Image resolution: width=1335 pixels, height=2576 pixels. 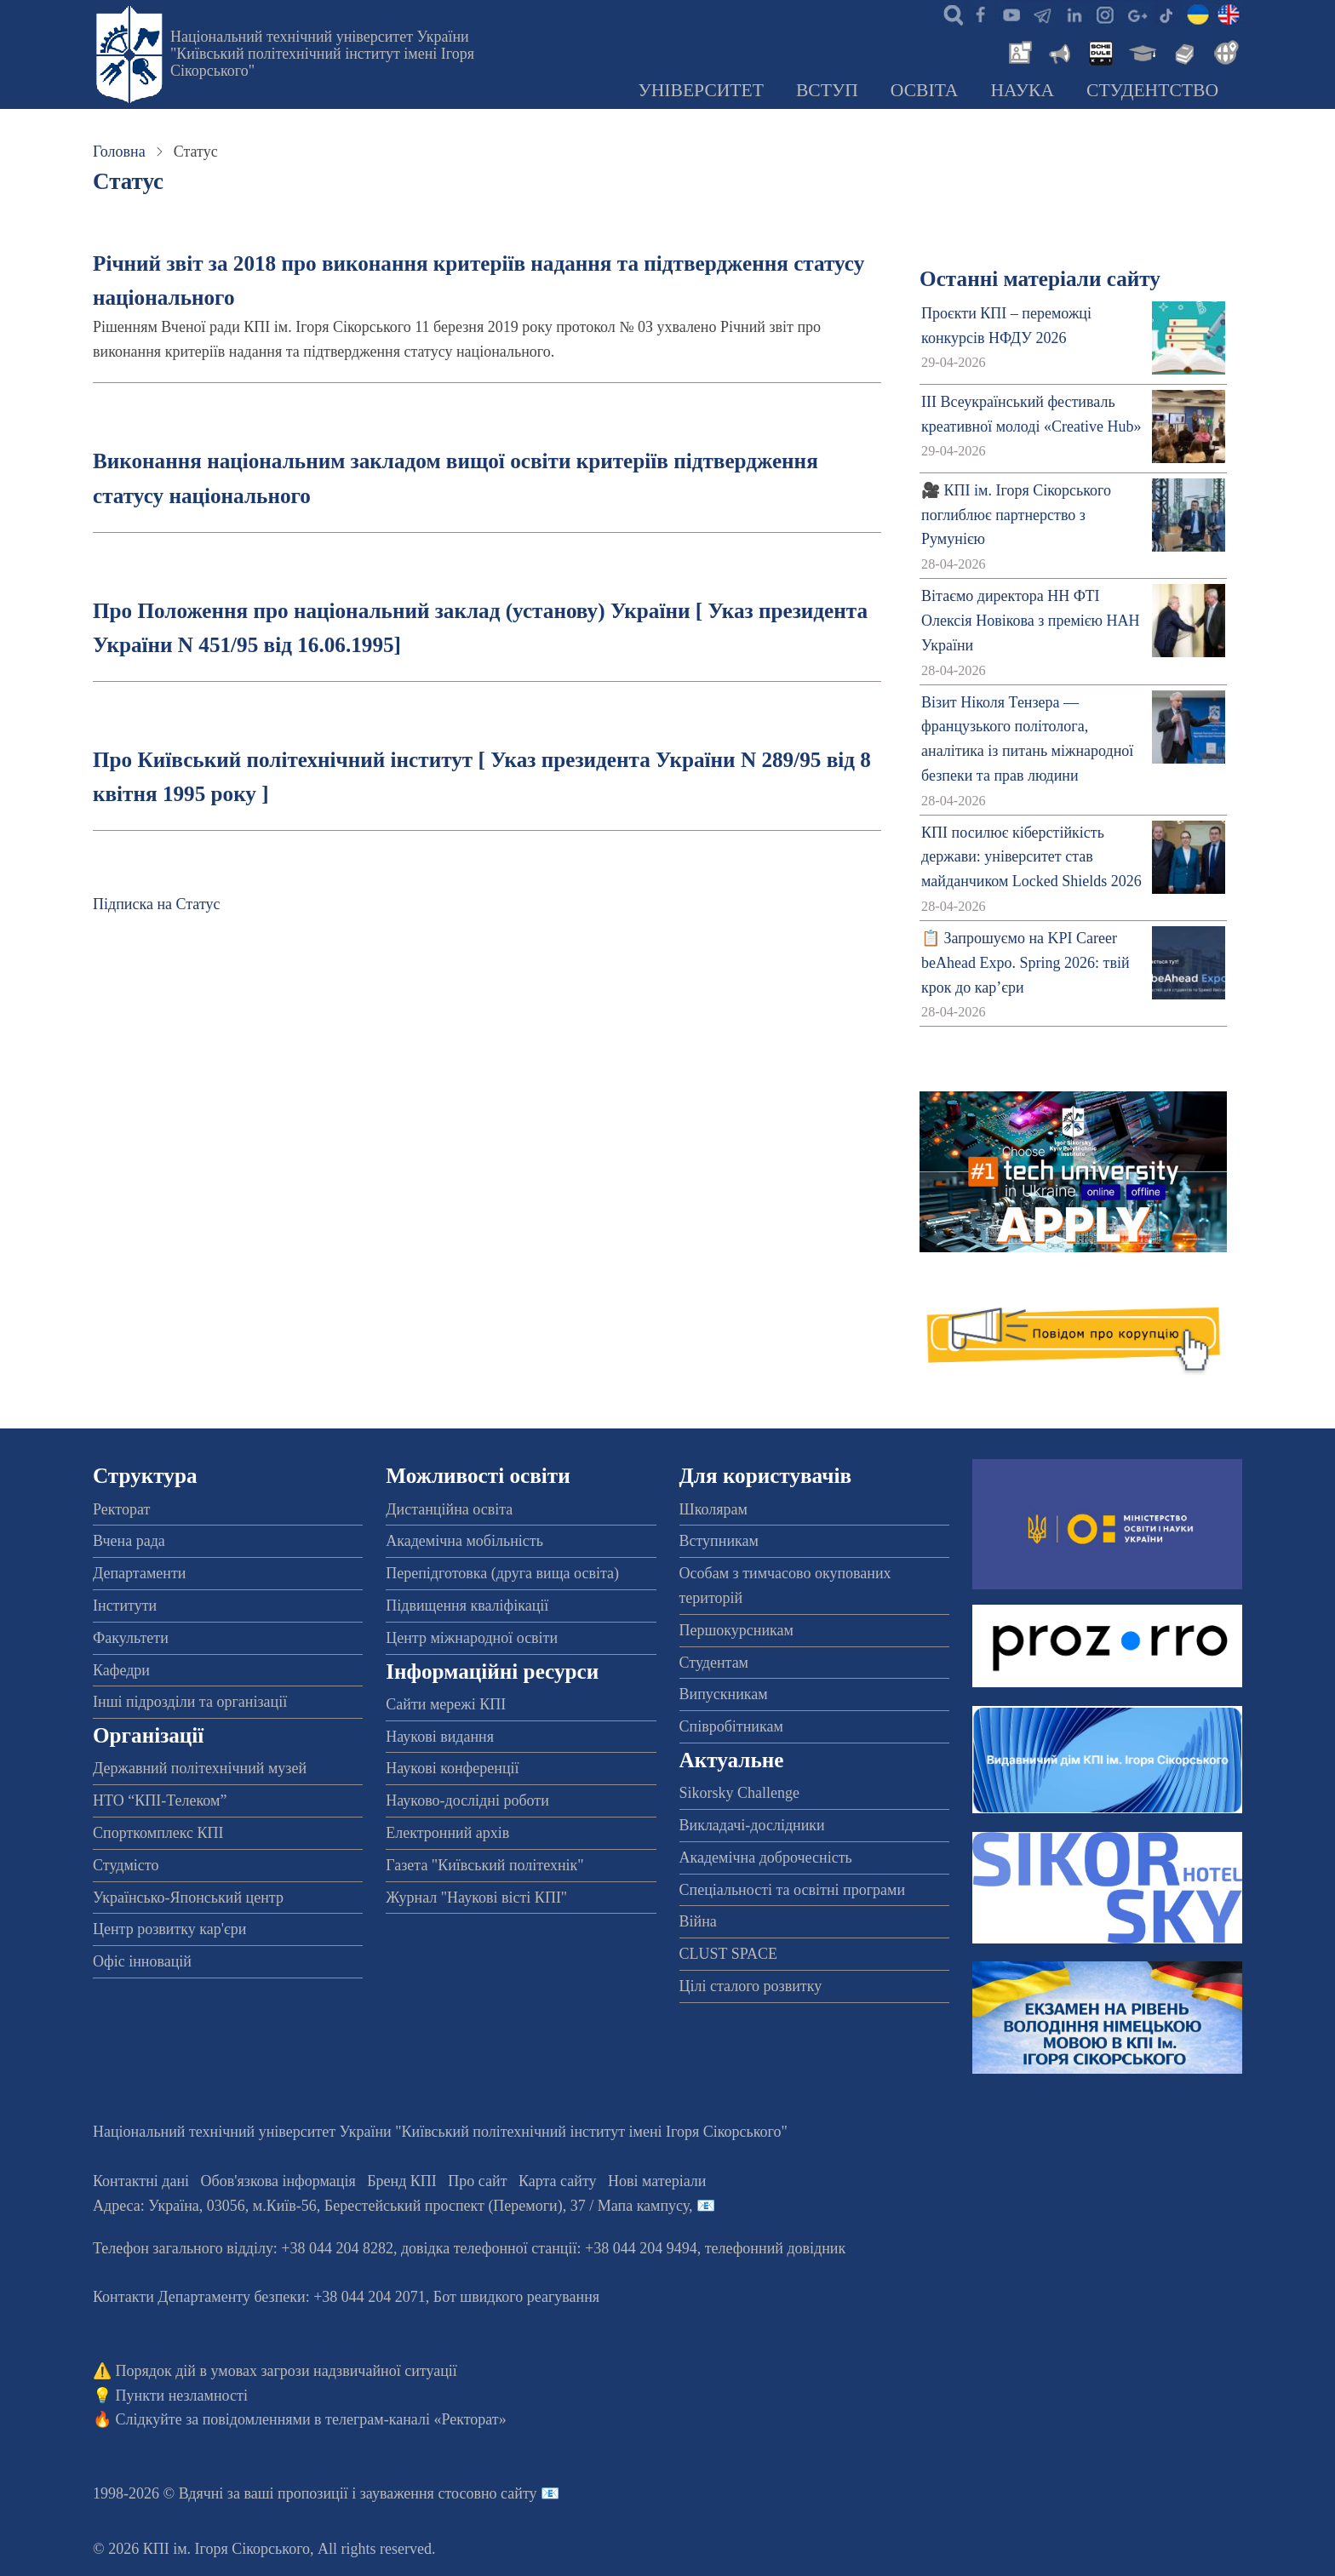 I want to click on Бренд КПІ, so click(x=402, y=2181).